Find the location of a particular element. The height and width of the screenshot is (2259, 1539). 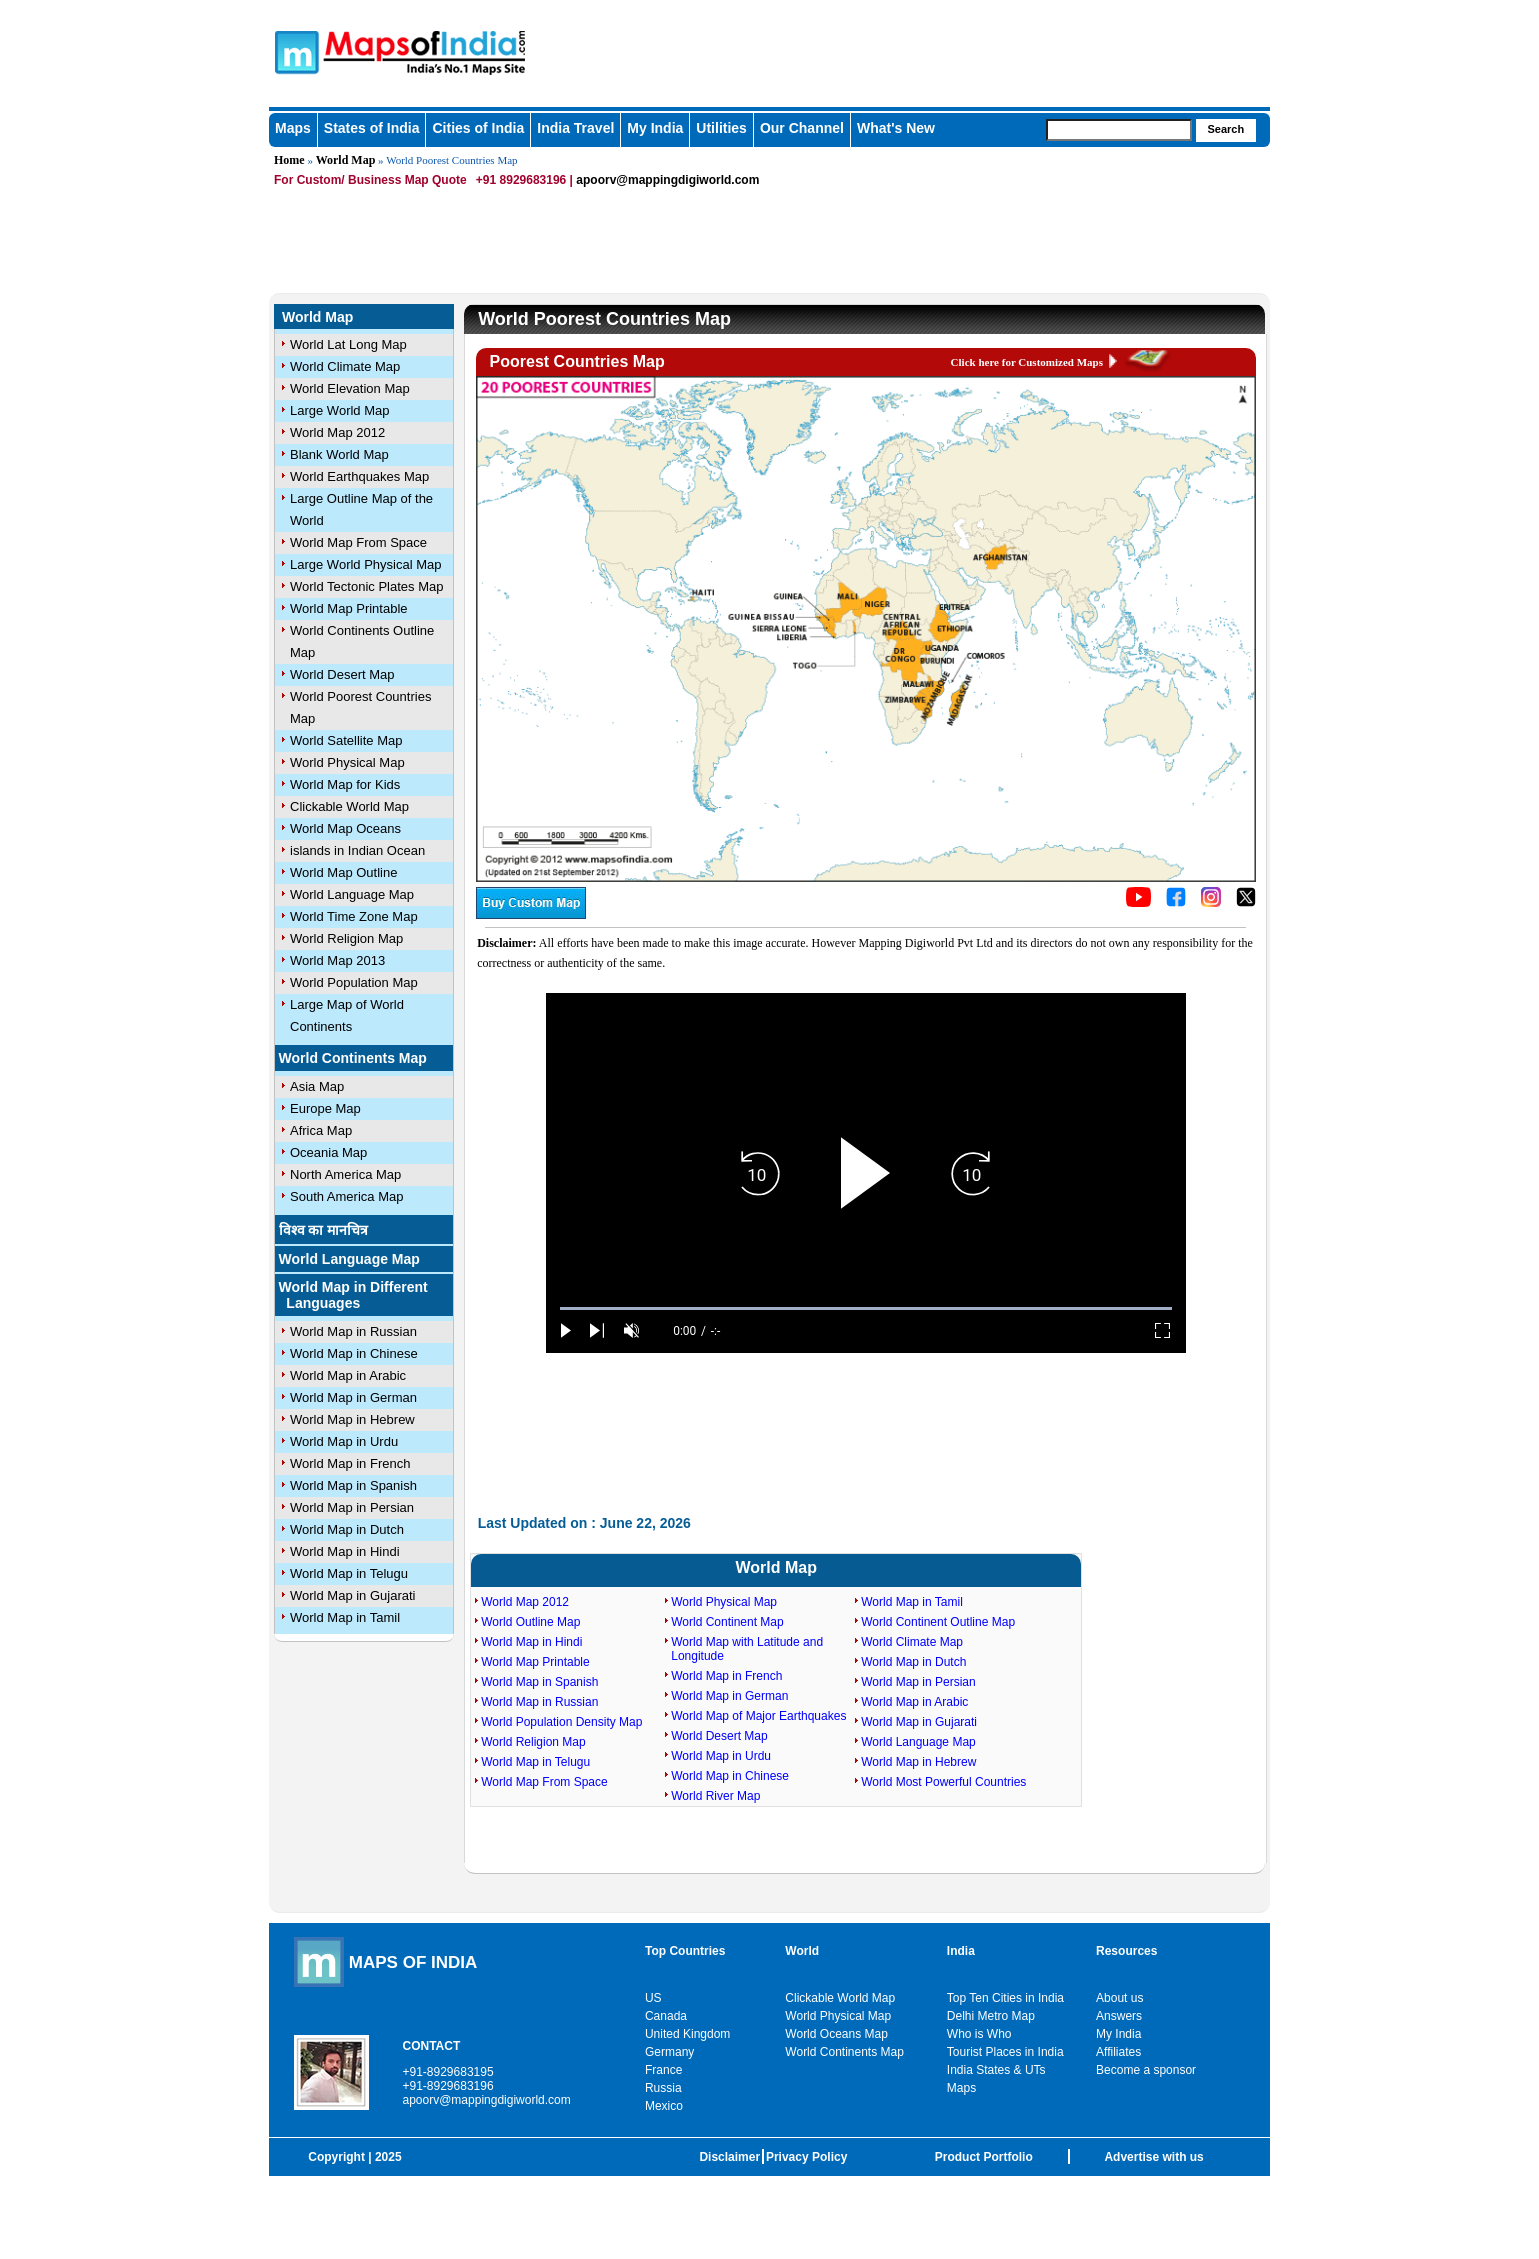

World Map in Chinese is located at coordinates (354, 1353).